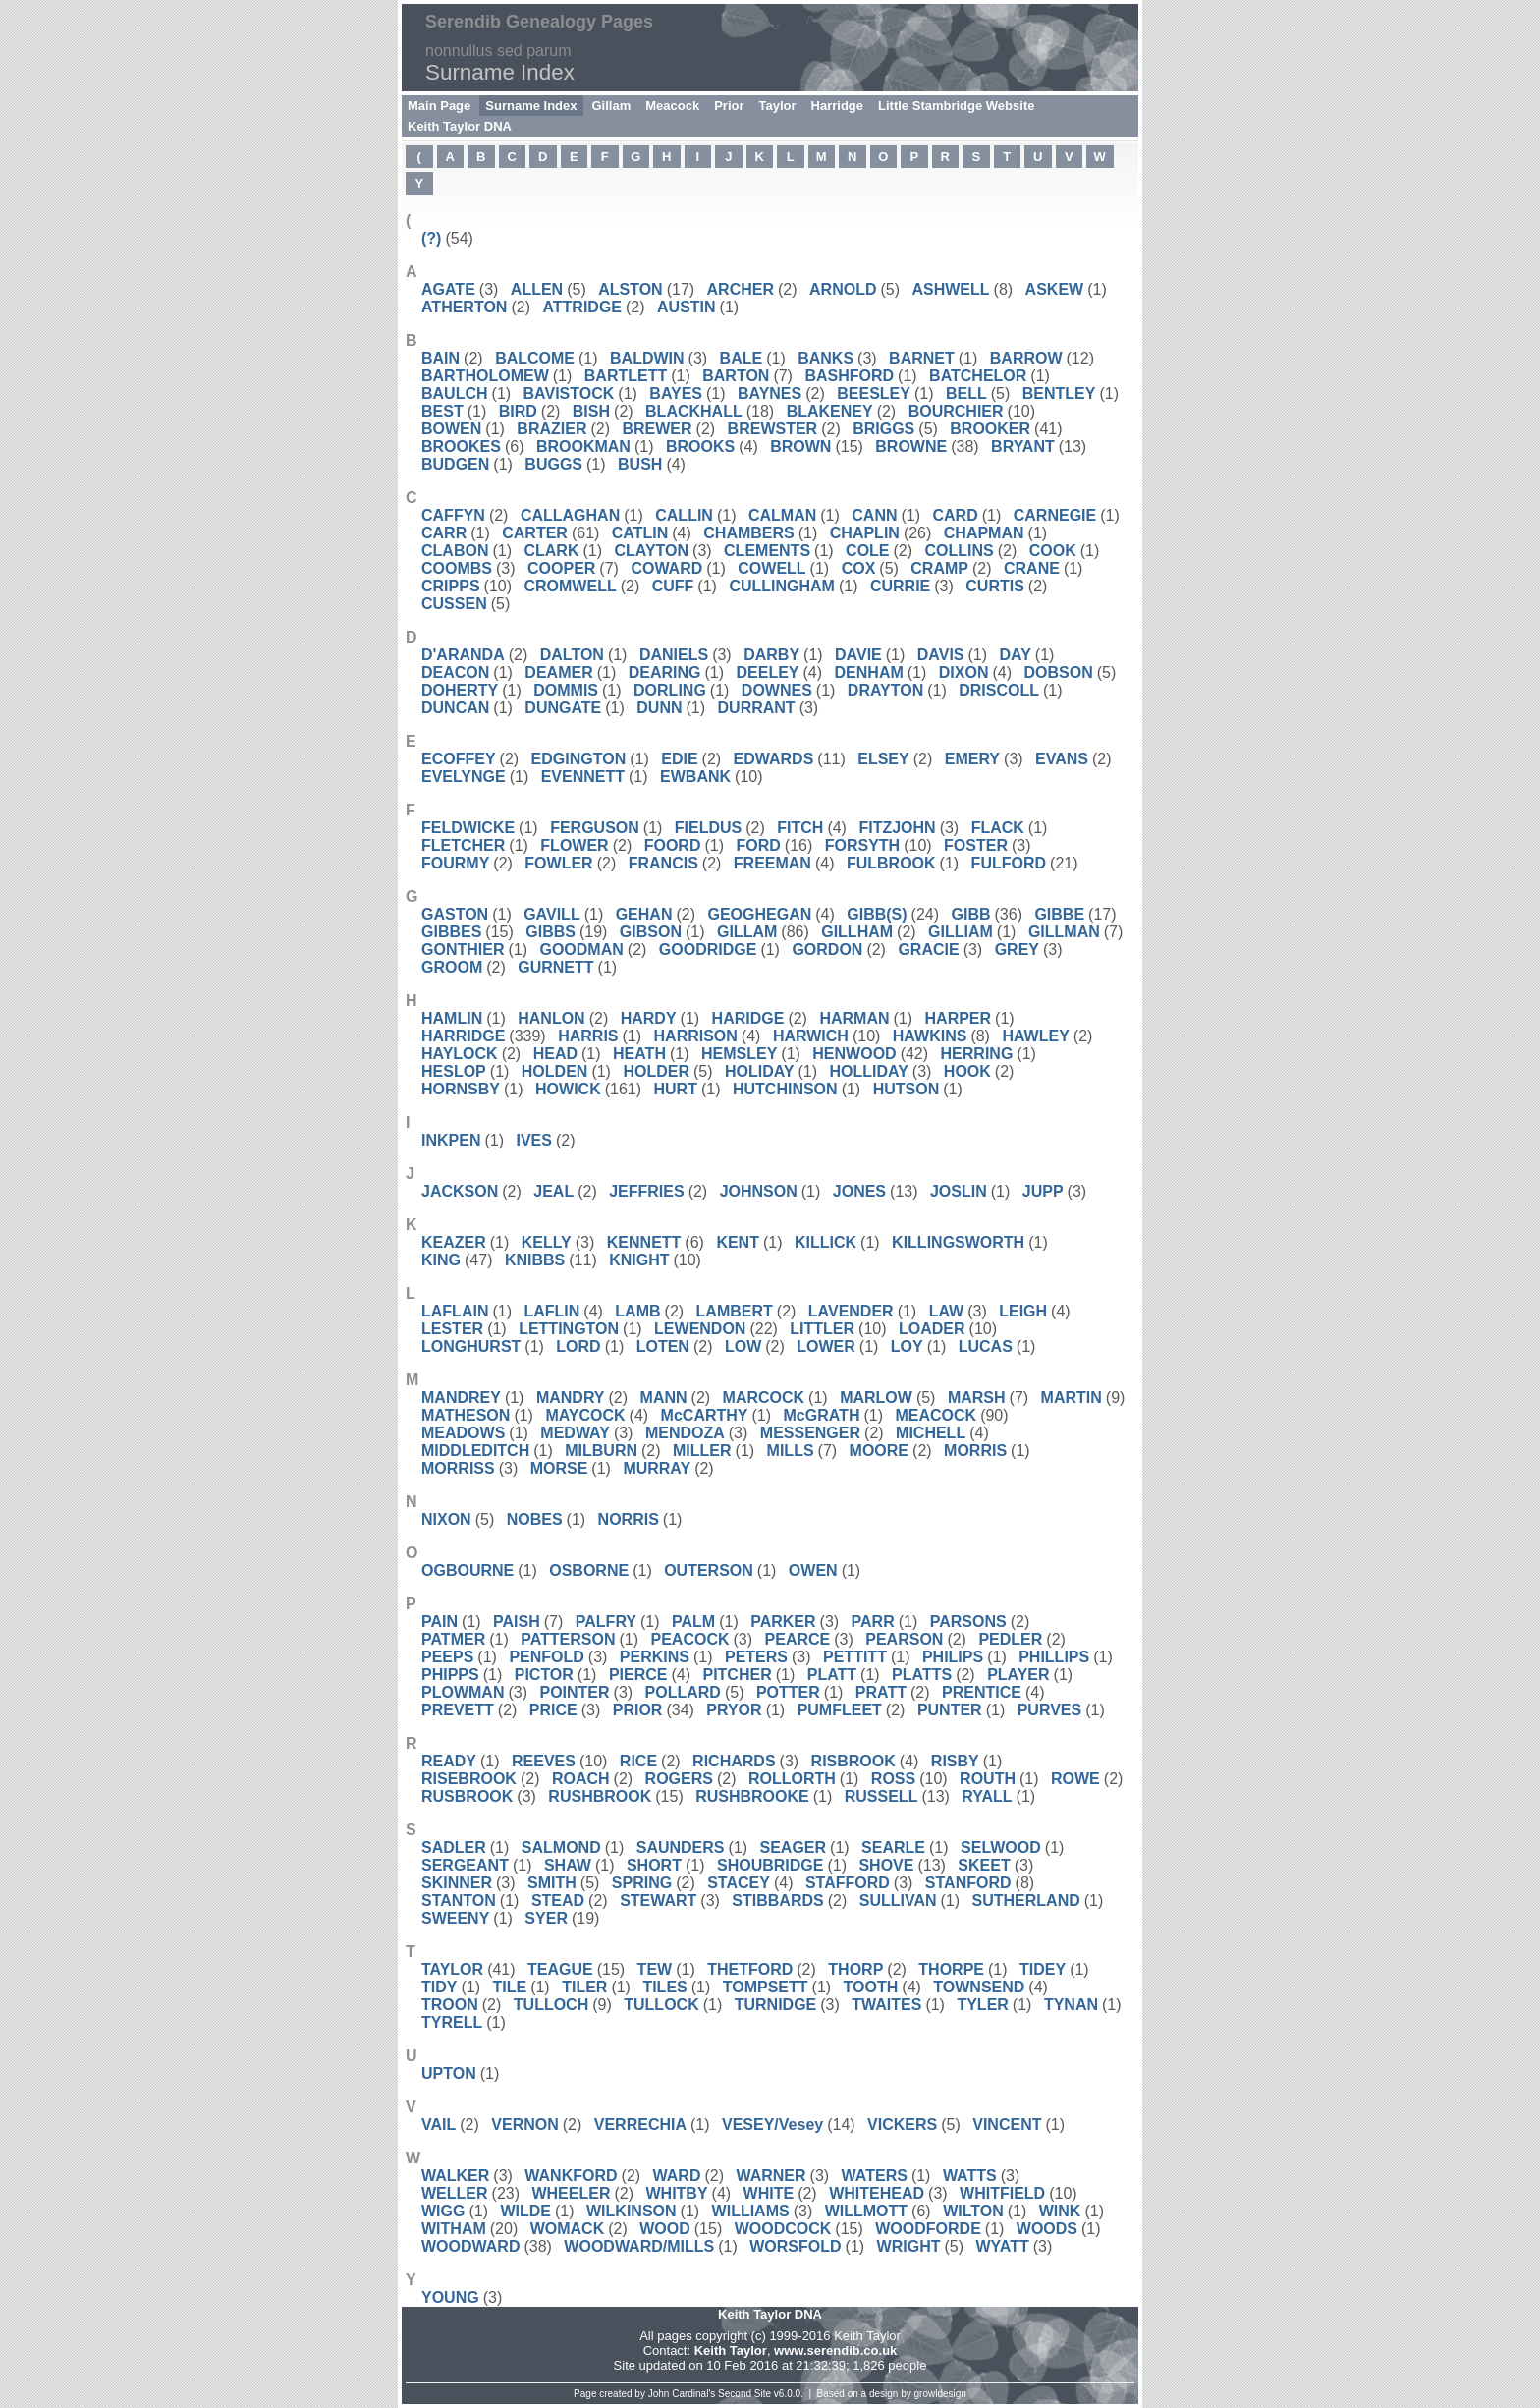  I want to click on CALMAN, so click(782, 515).